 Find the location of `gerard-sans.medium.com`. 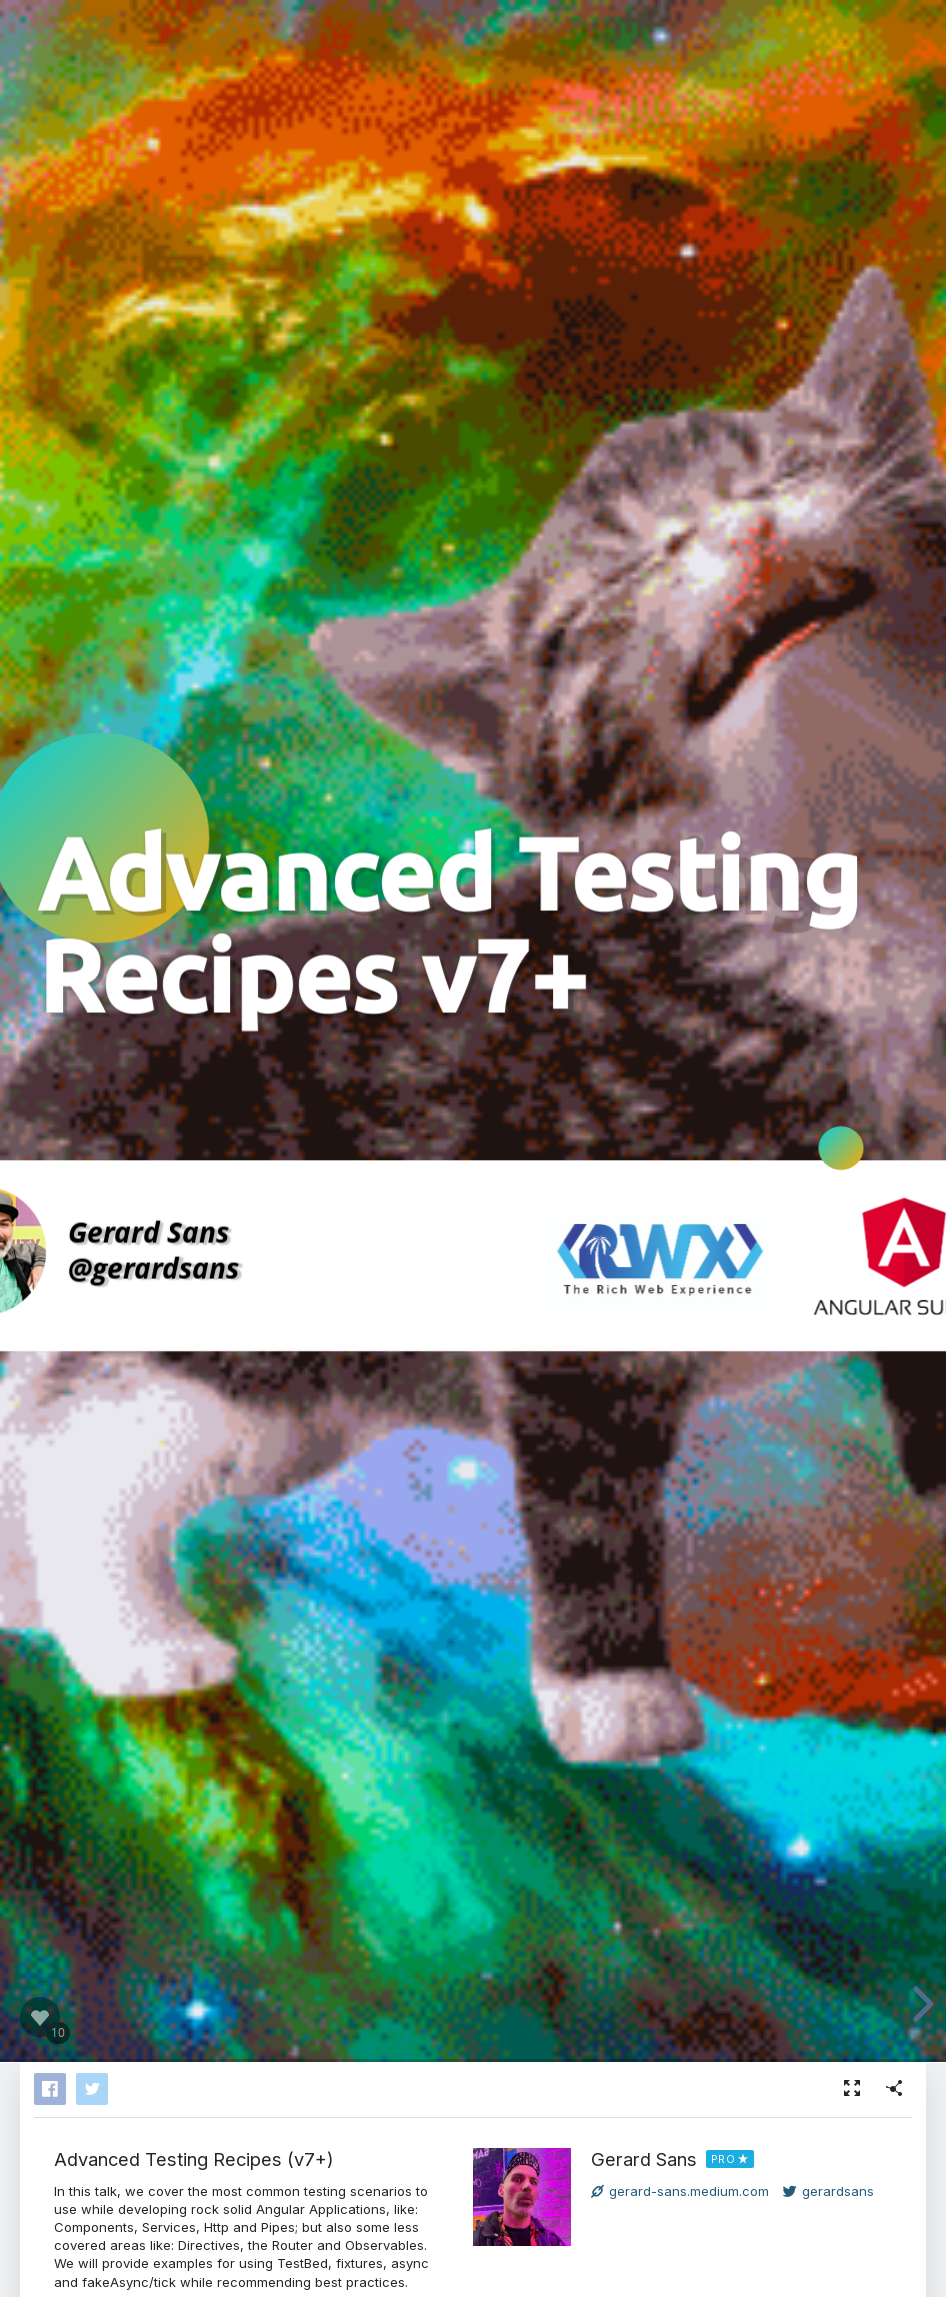

gerard-sans.medium.com is located at coordinates (680, 2191).